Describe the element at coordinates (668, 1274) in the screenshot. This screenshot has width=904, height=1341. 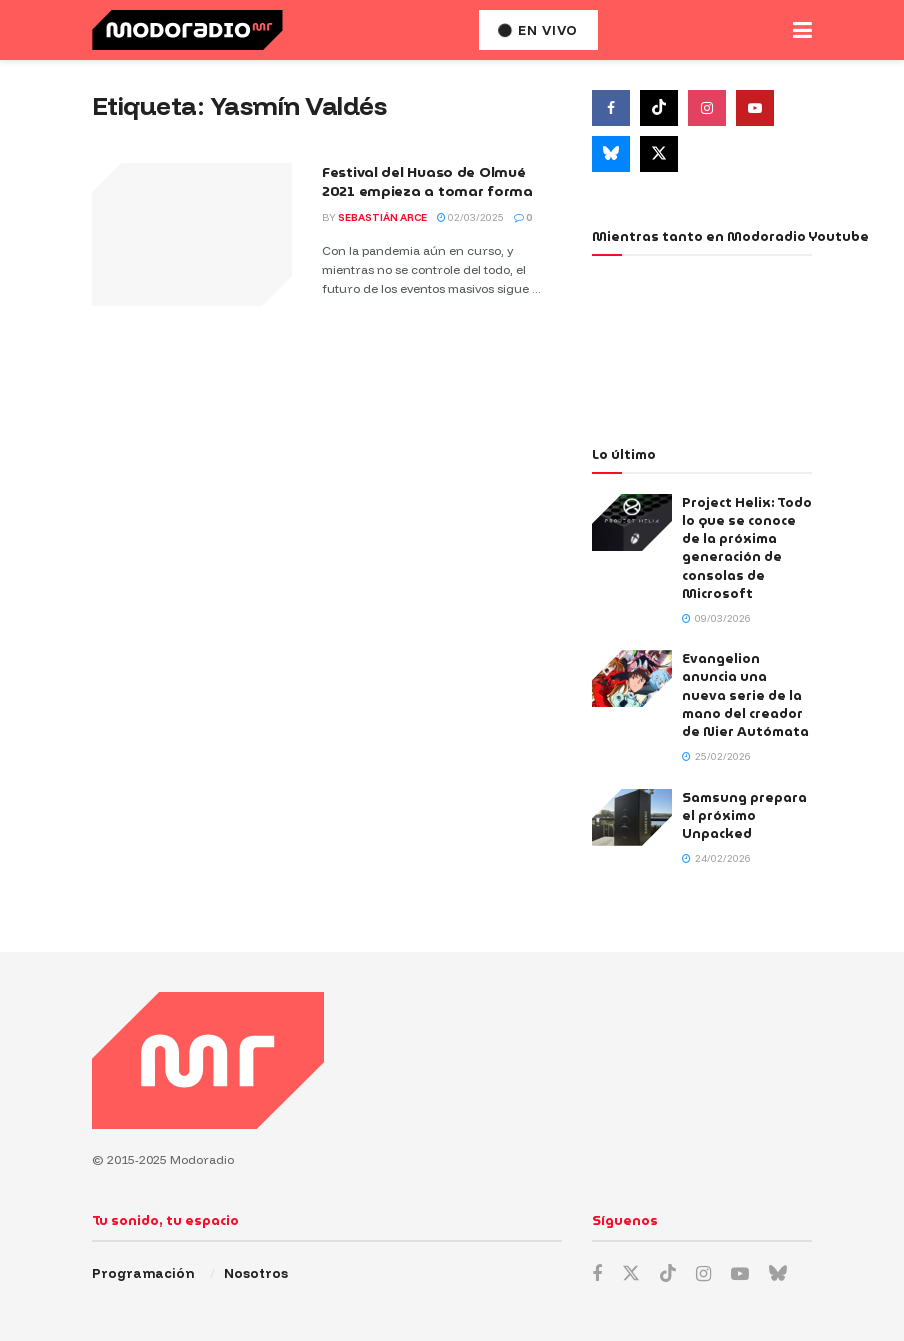
I see `[Find us on TikTok]` at that location.